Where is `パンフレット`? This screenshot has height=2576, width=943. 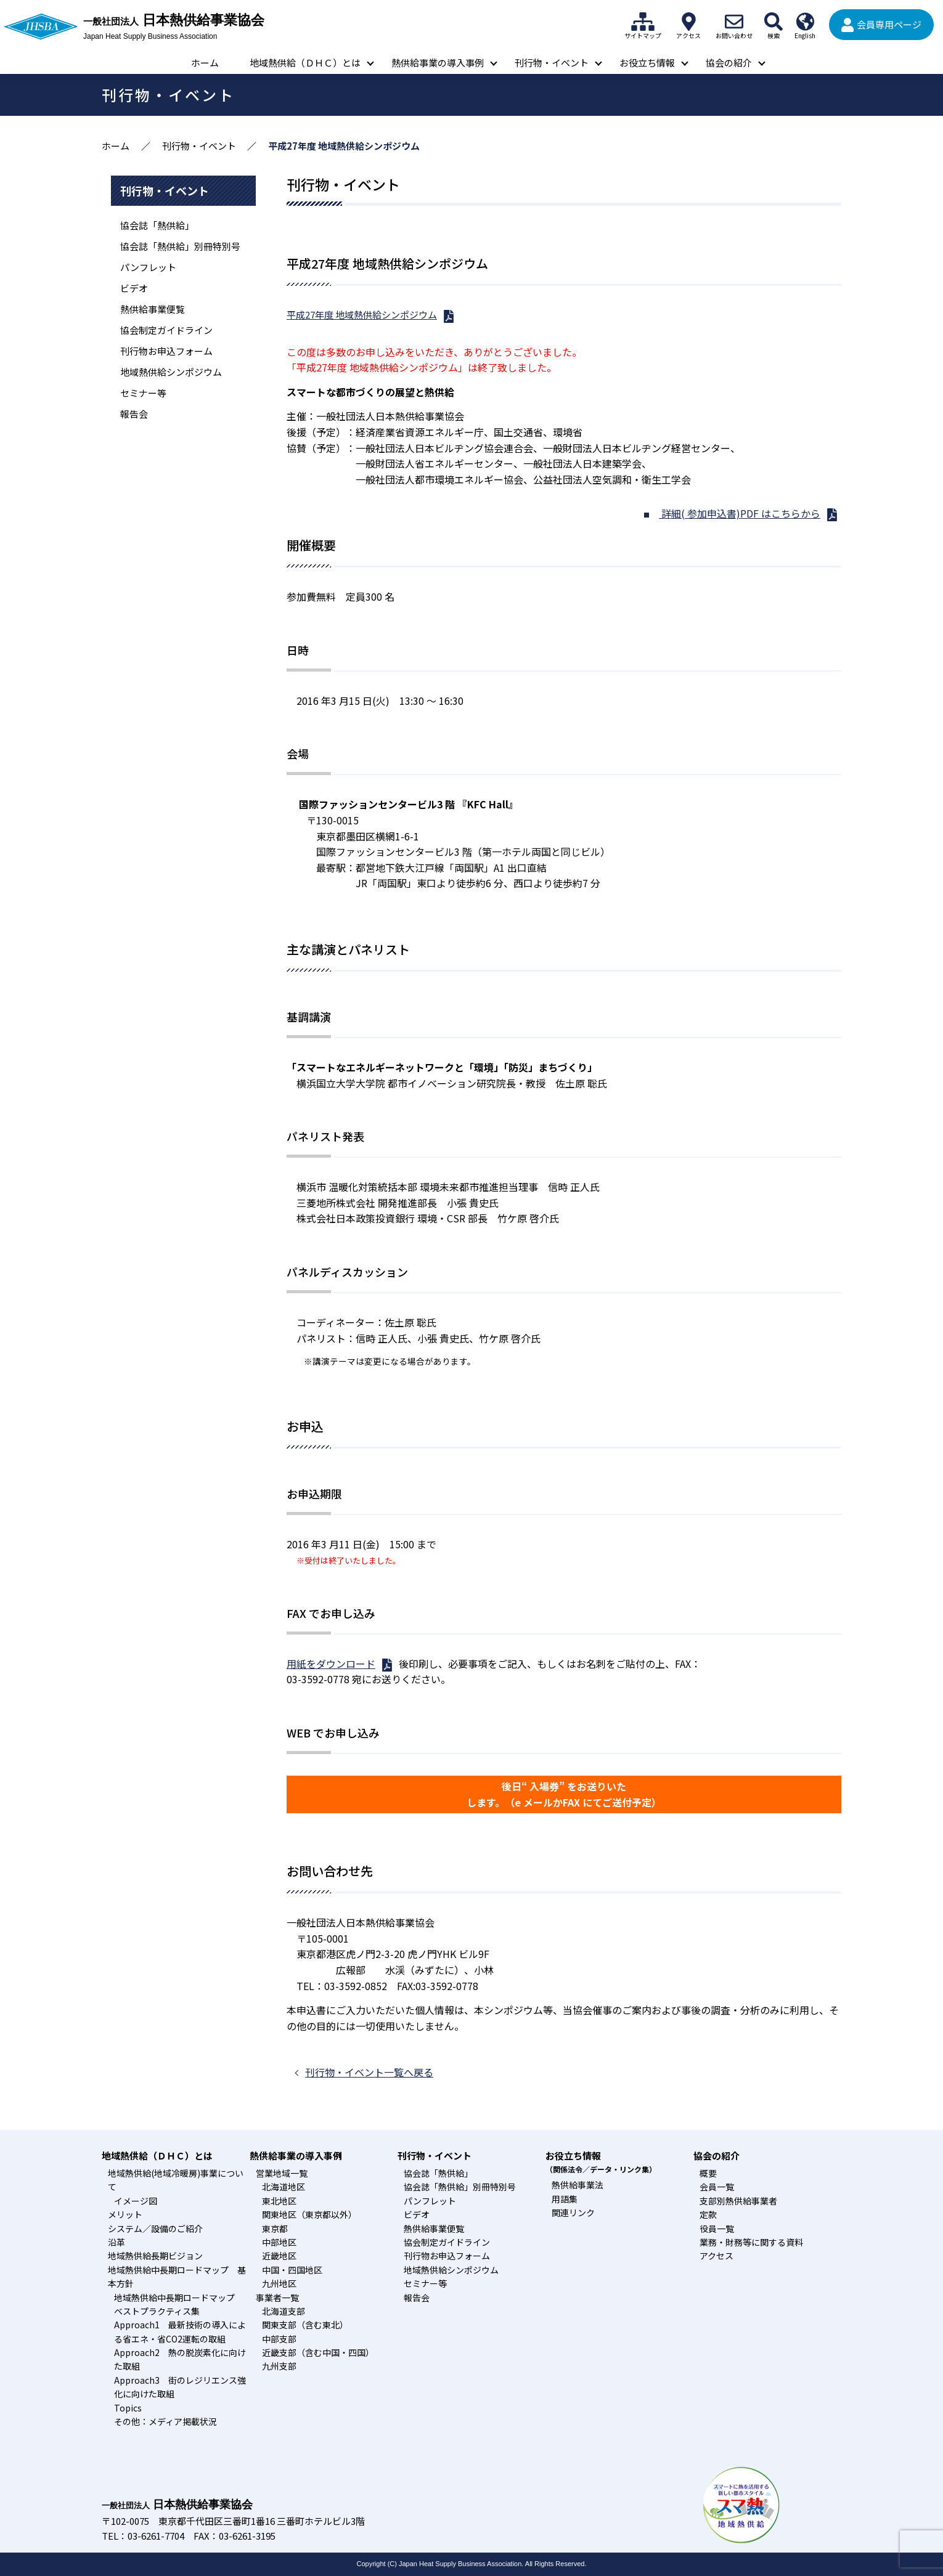
パンフレット is located at coordinates (148, 267).